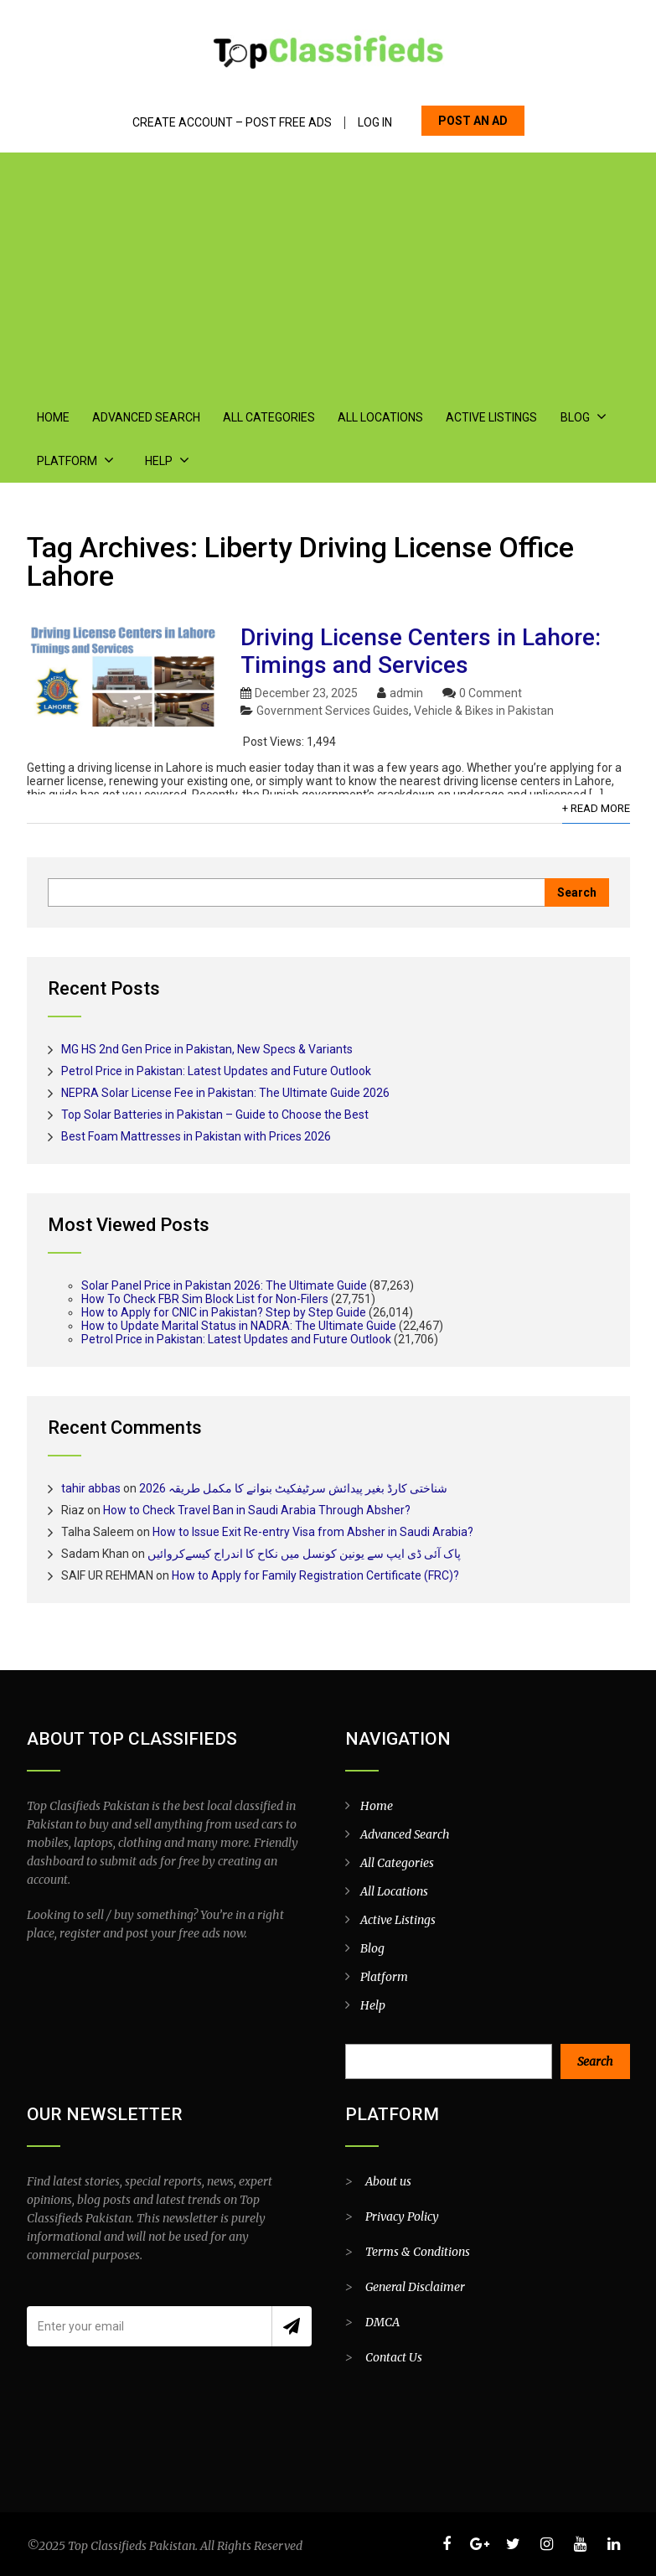 The width and height of the screenshot is (656, 2576). What do you see at coordinates (375, 122) in the screenshot?
I see `Log In` at bounding box center [375, 122].